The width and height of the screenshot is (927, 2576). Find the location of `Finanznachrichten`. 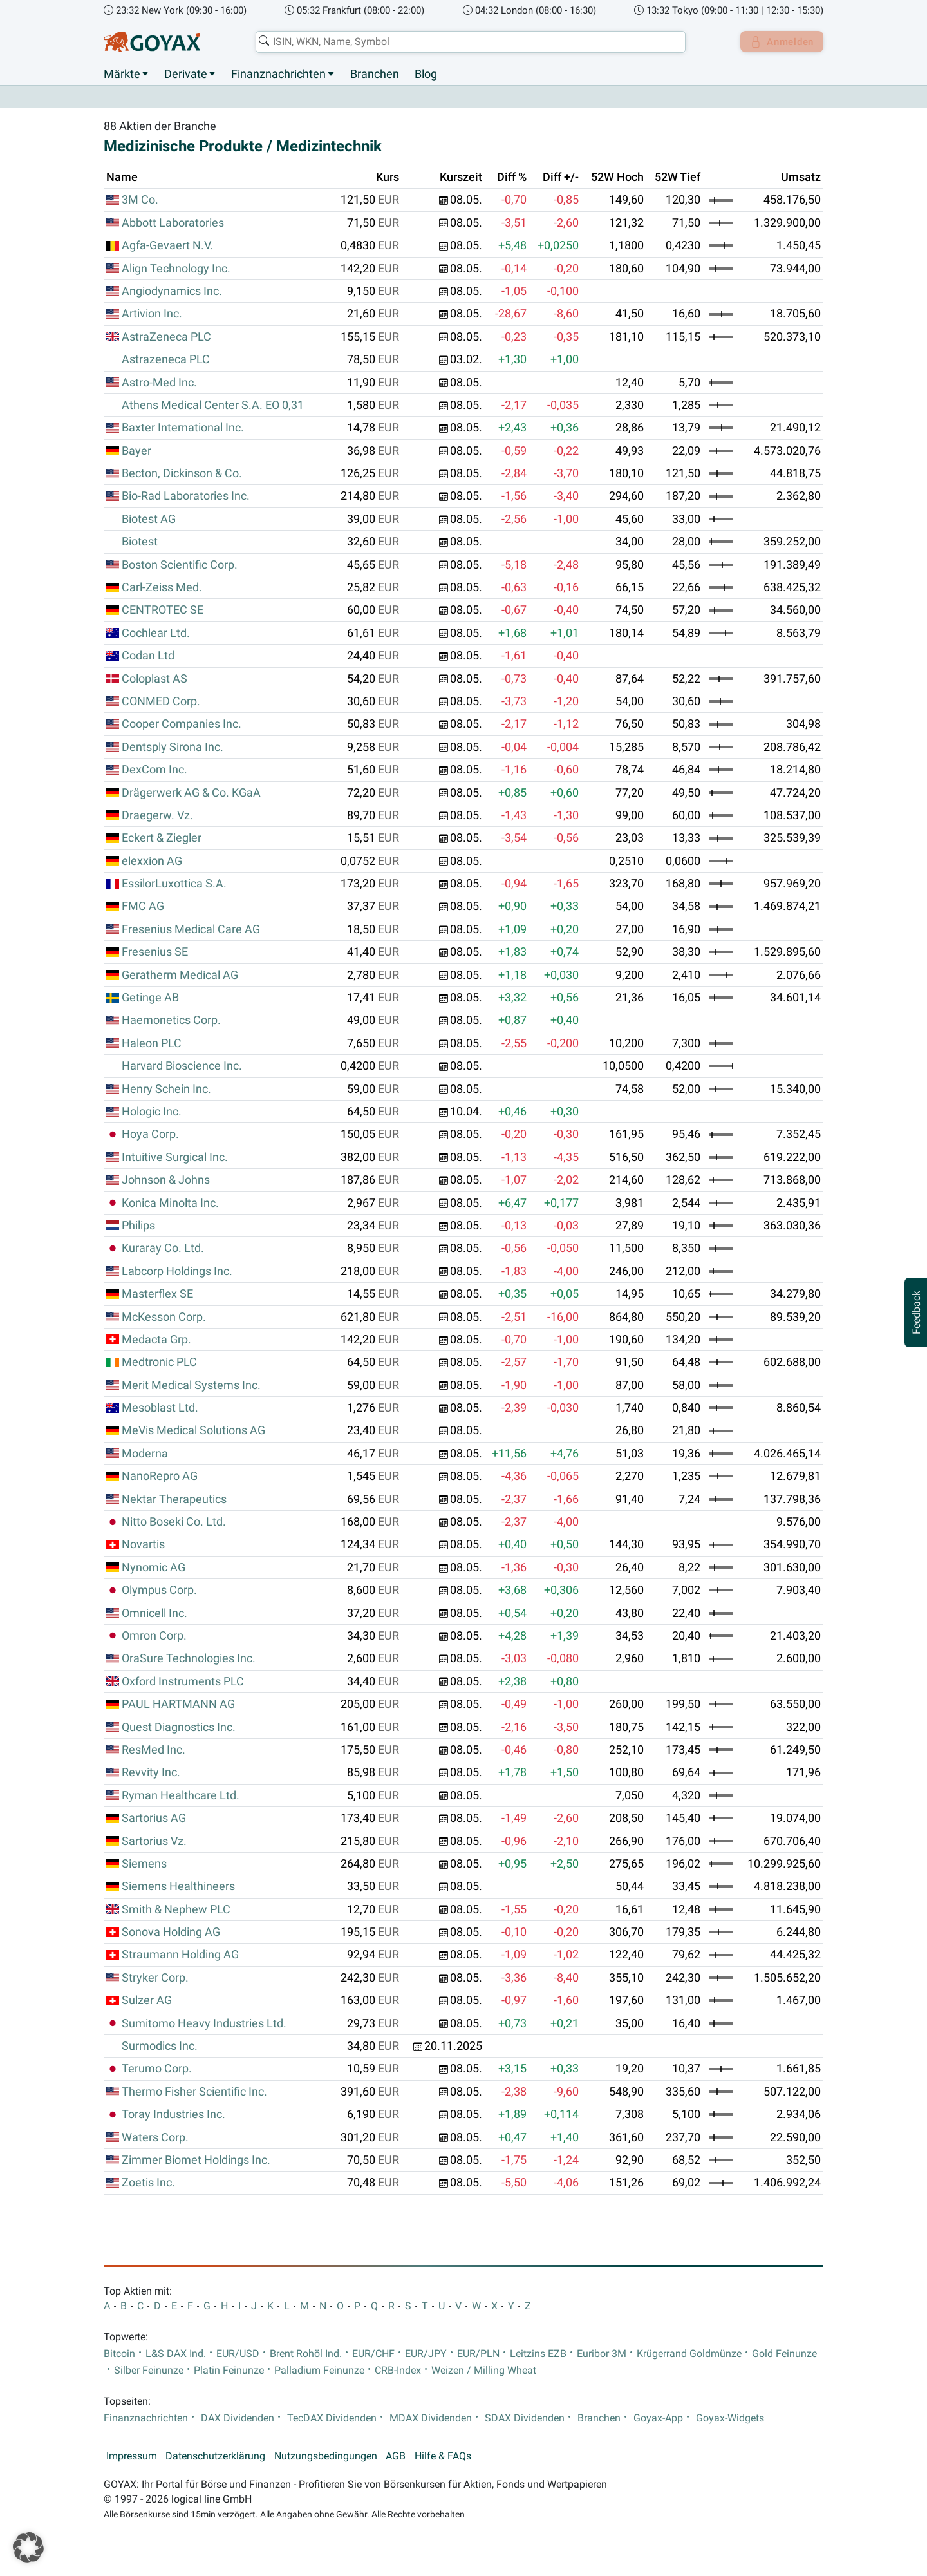

Finanznachrichten is located at coordinates (278, 74).